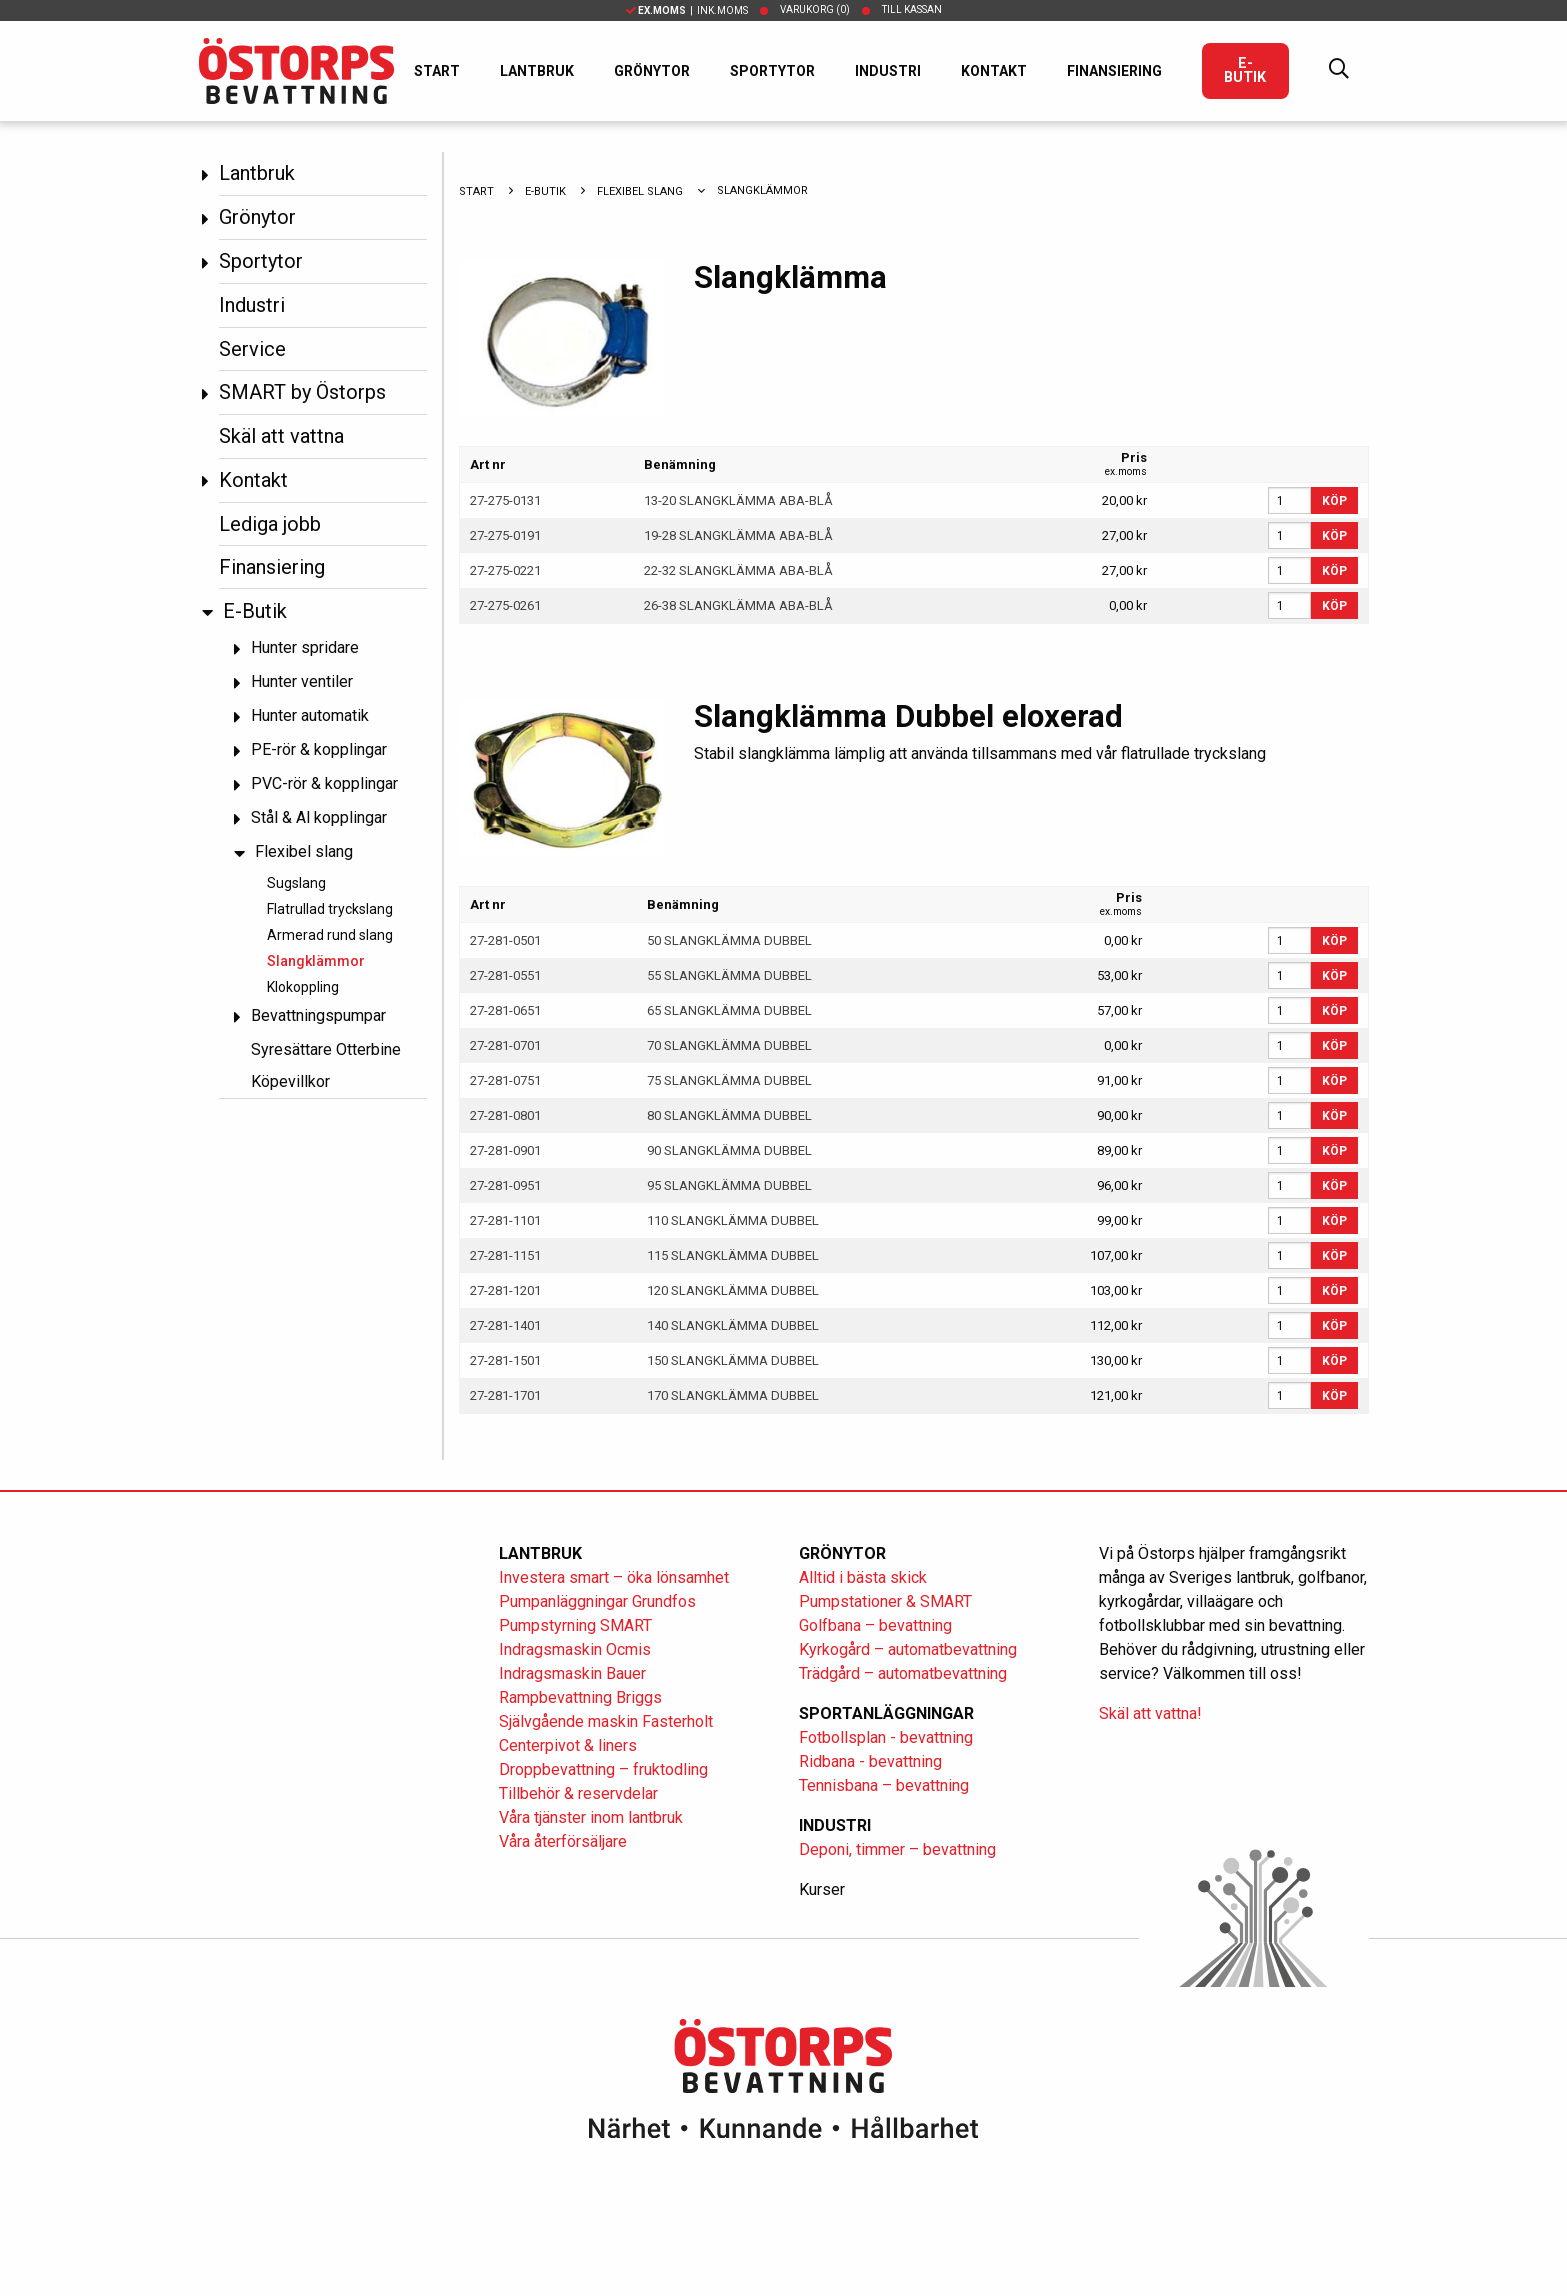  I want to click on 65 SLANGKLÄMMA DUBBEL, so click(729, 1010).